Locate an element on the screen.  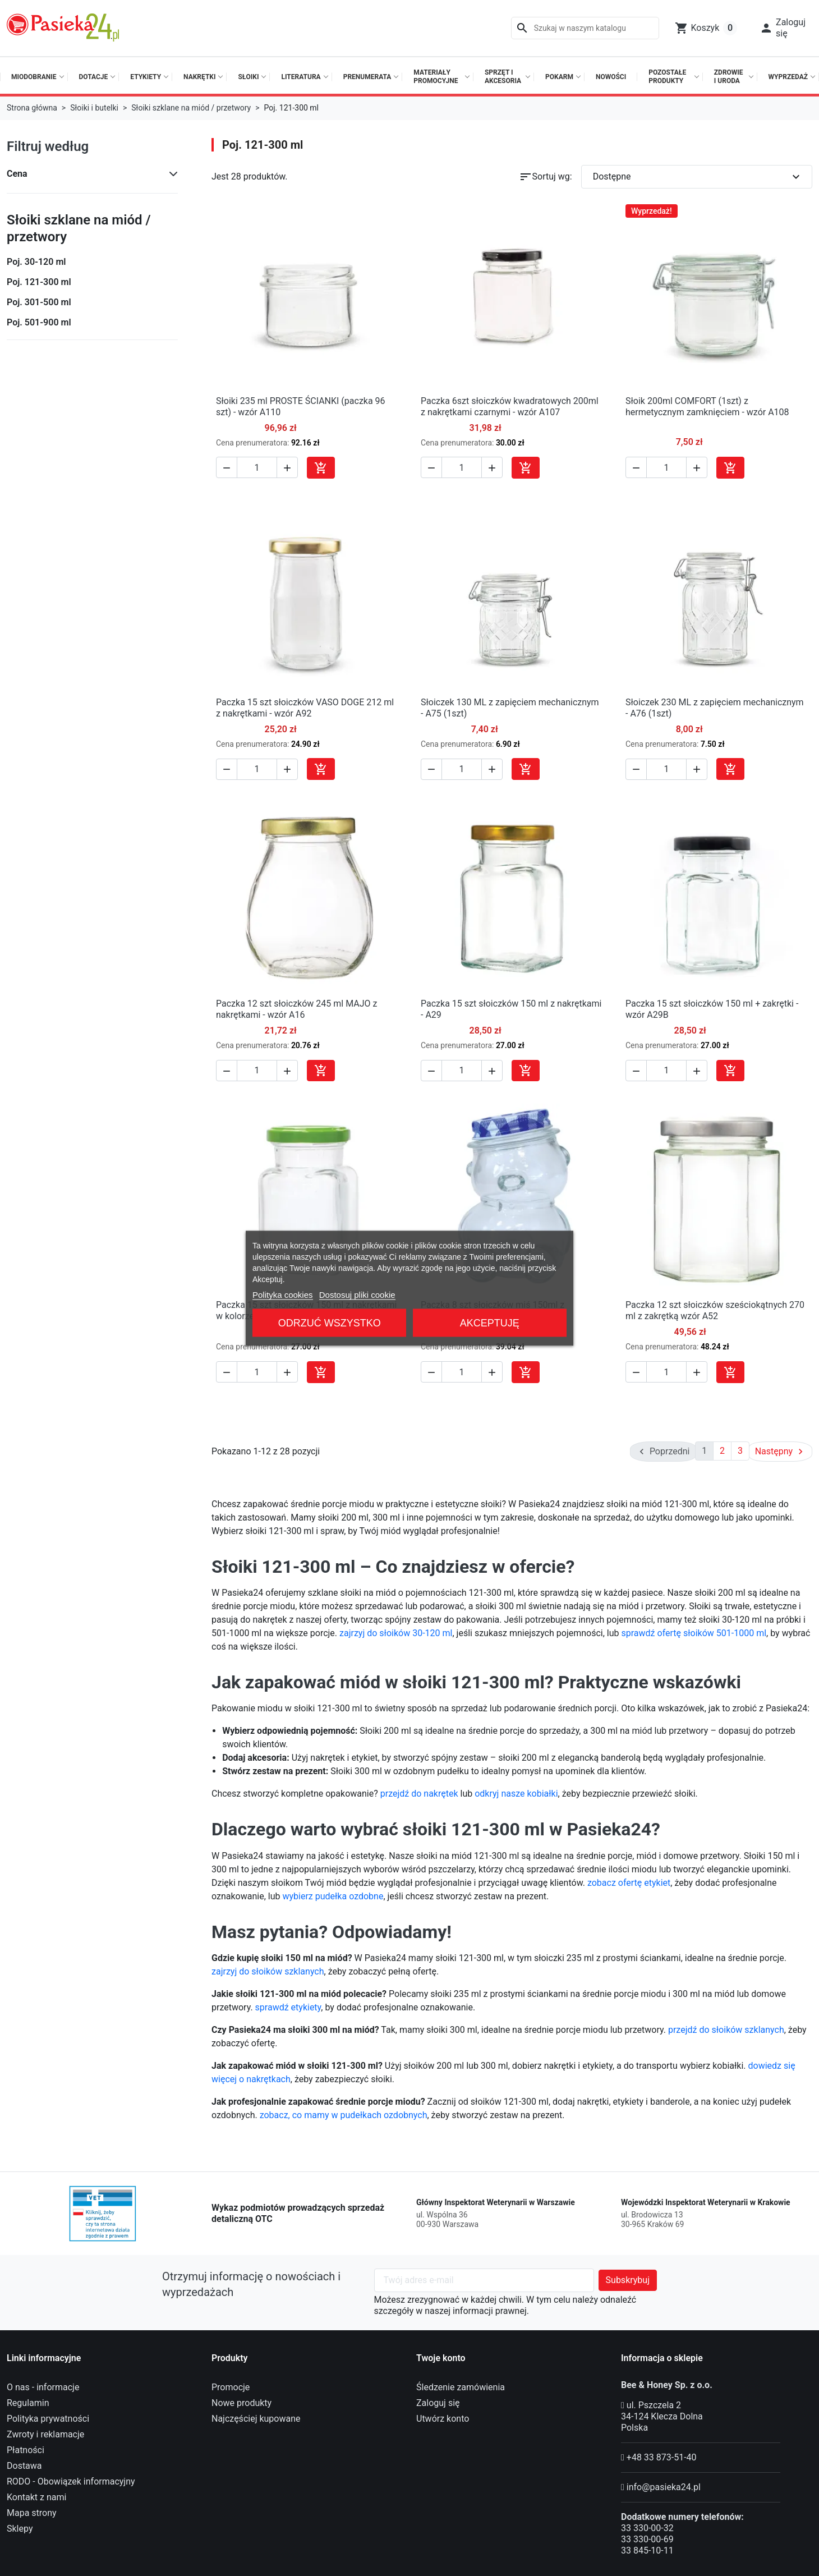
Wojewódzki Inspektorat Weterynarii w Krakowie is located at coordinates (705, 2201).